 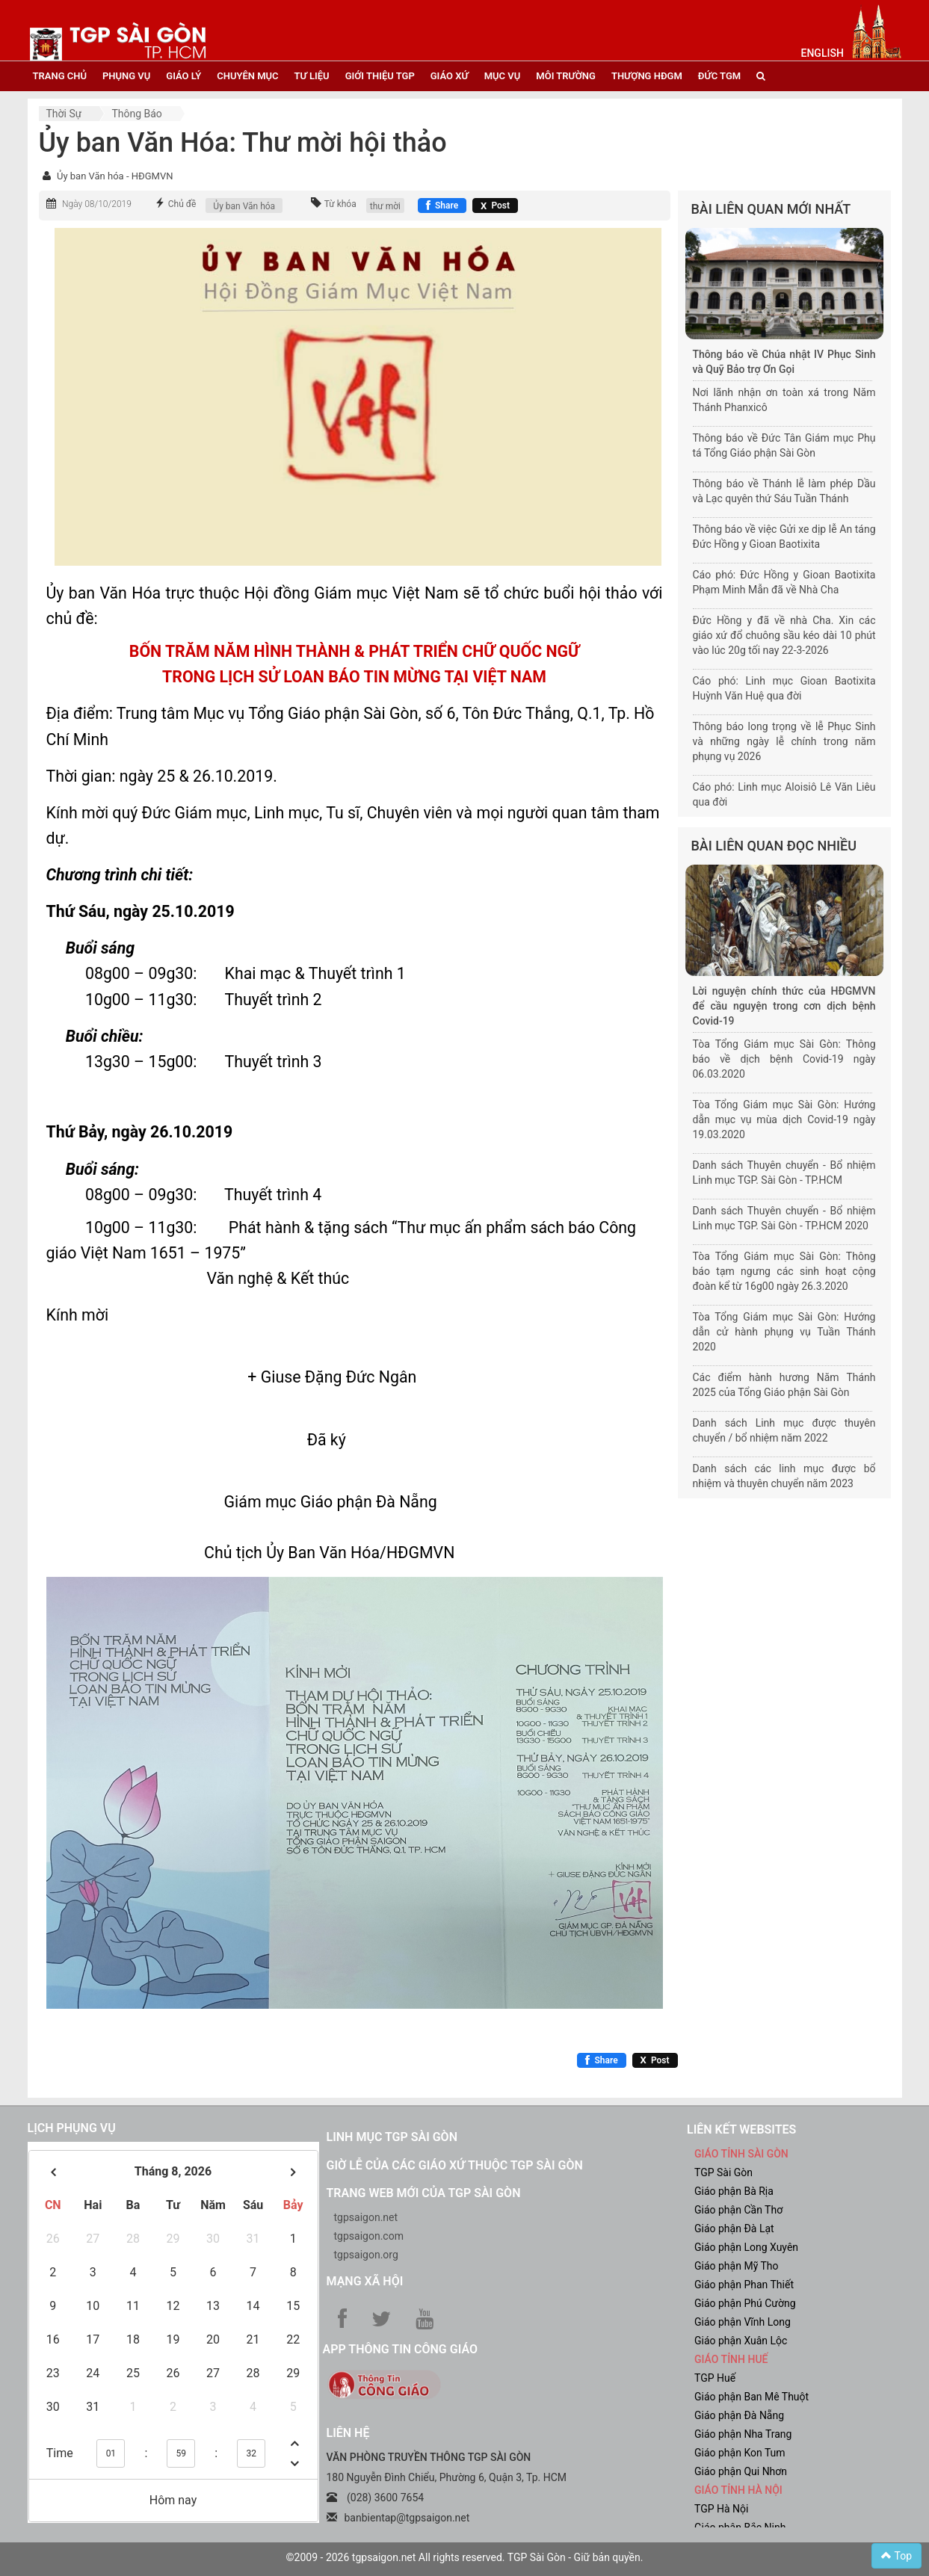 What do you see at coordinates (183, 75) in the screenshot?
I see `giáo lý` at bounding box center [183, 75].